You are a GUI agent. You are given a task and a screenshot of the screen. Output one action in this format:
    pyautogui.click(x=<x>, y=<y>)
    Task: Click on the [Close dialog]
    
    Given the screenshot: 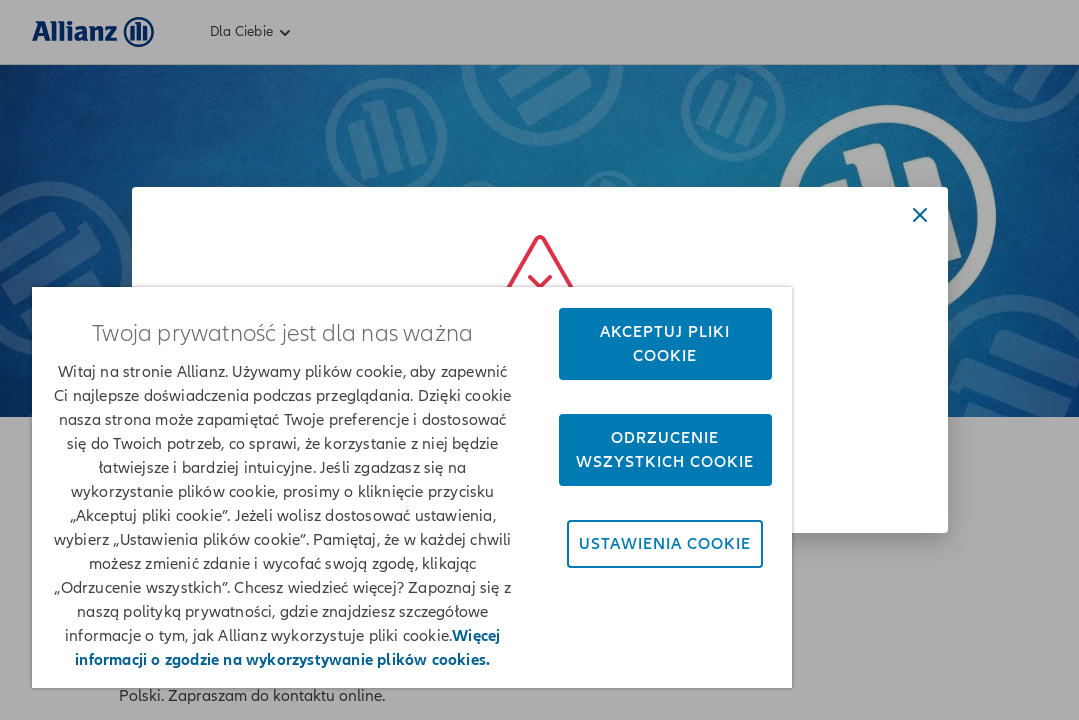 What is the action you would take?
    pyautogui.click(x=920, y=215)
    